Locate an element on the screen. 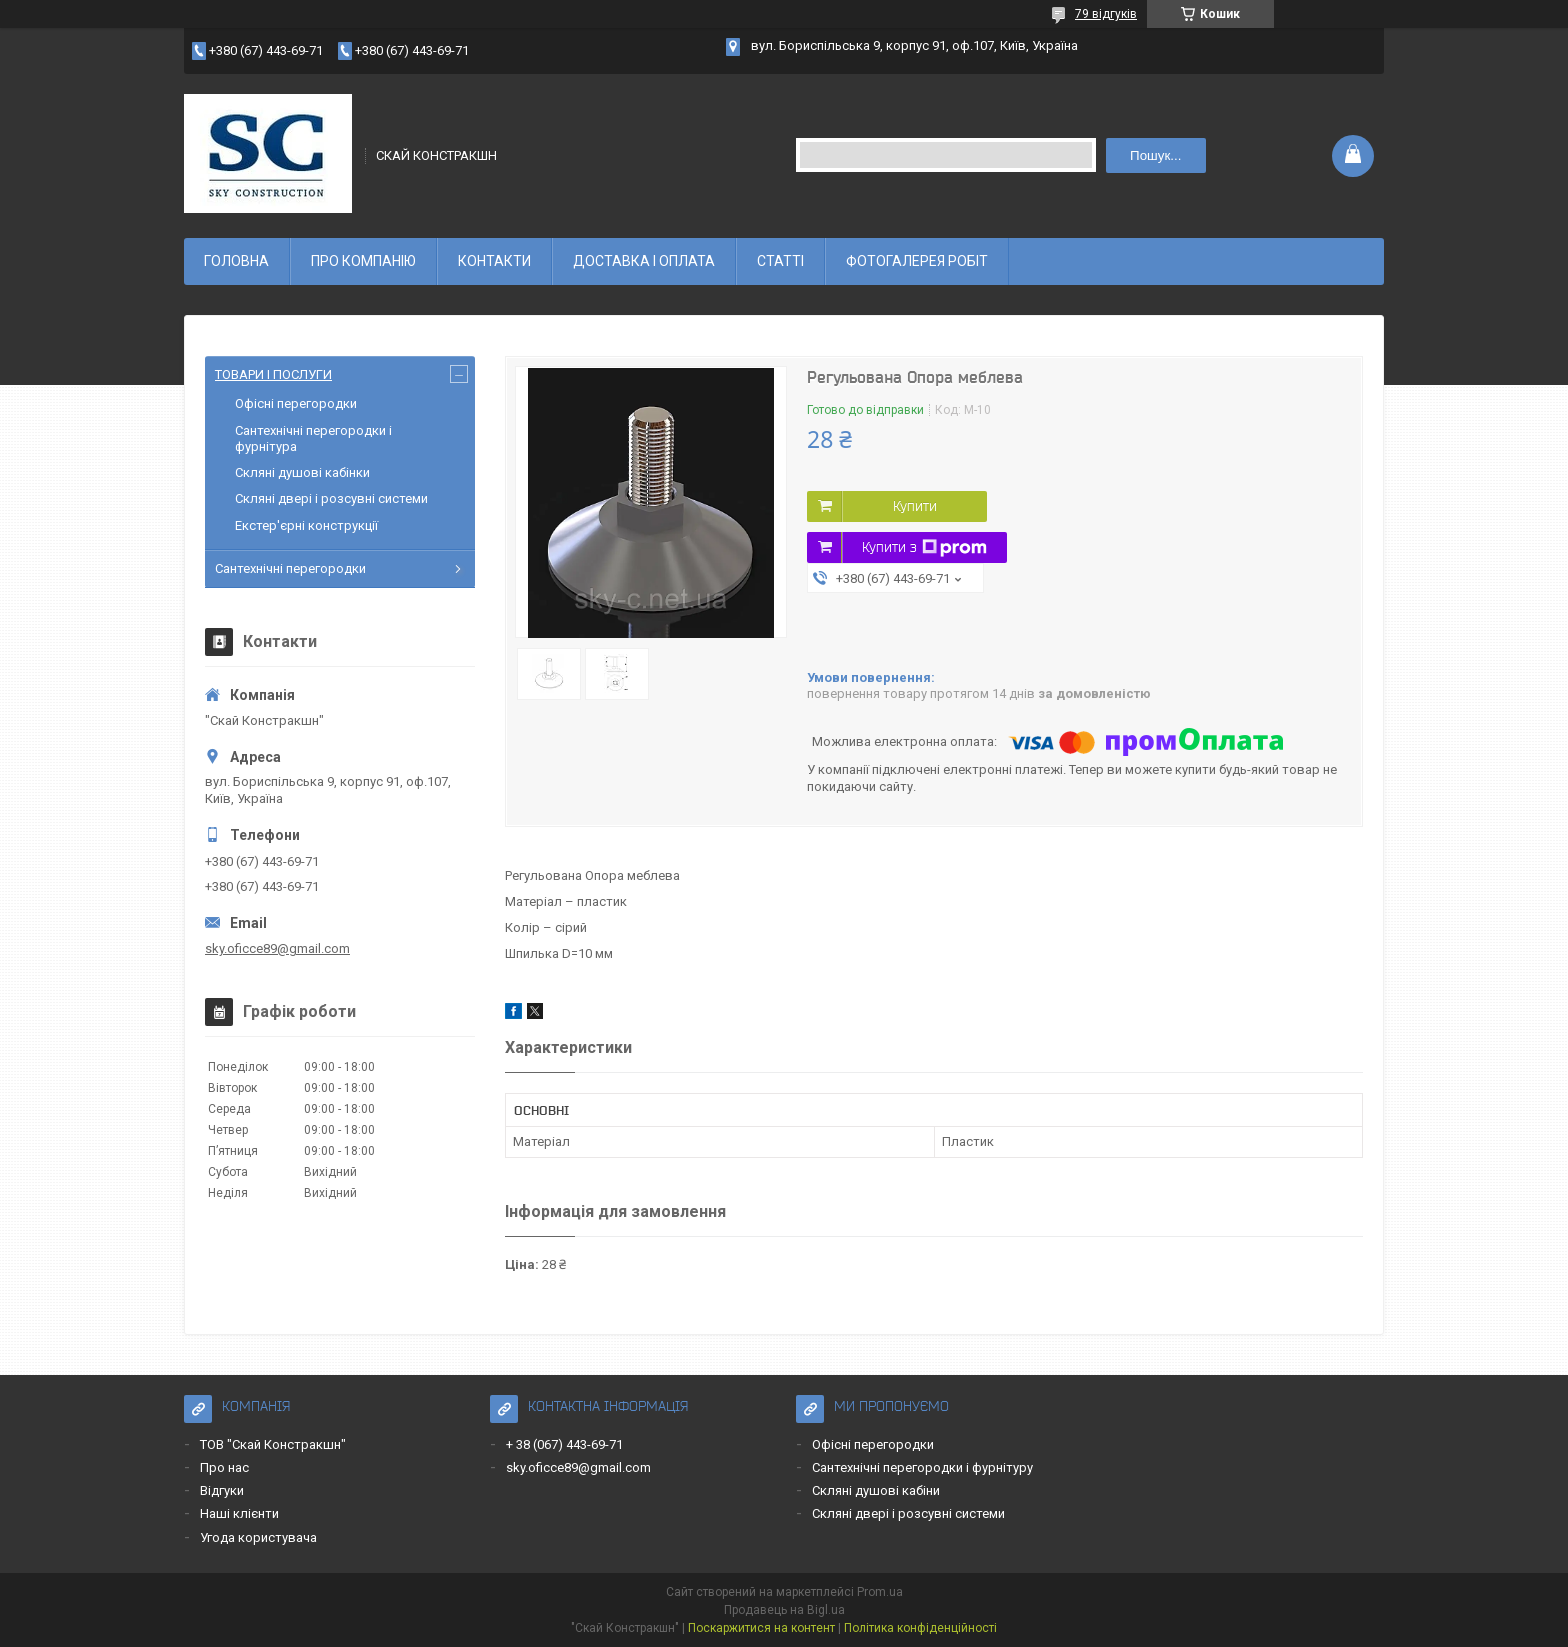  79 відгуків is located at coordinates (1106, 14).